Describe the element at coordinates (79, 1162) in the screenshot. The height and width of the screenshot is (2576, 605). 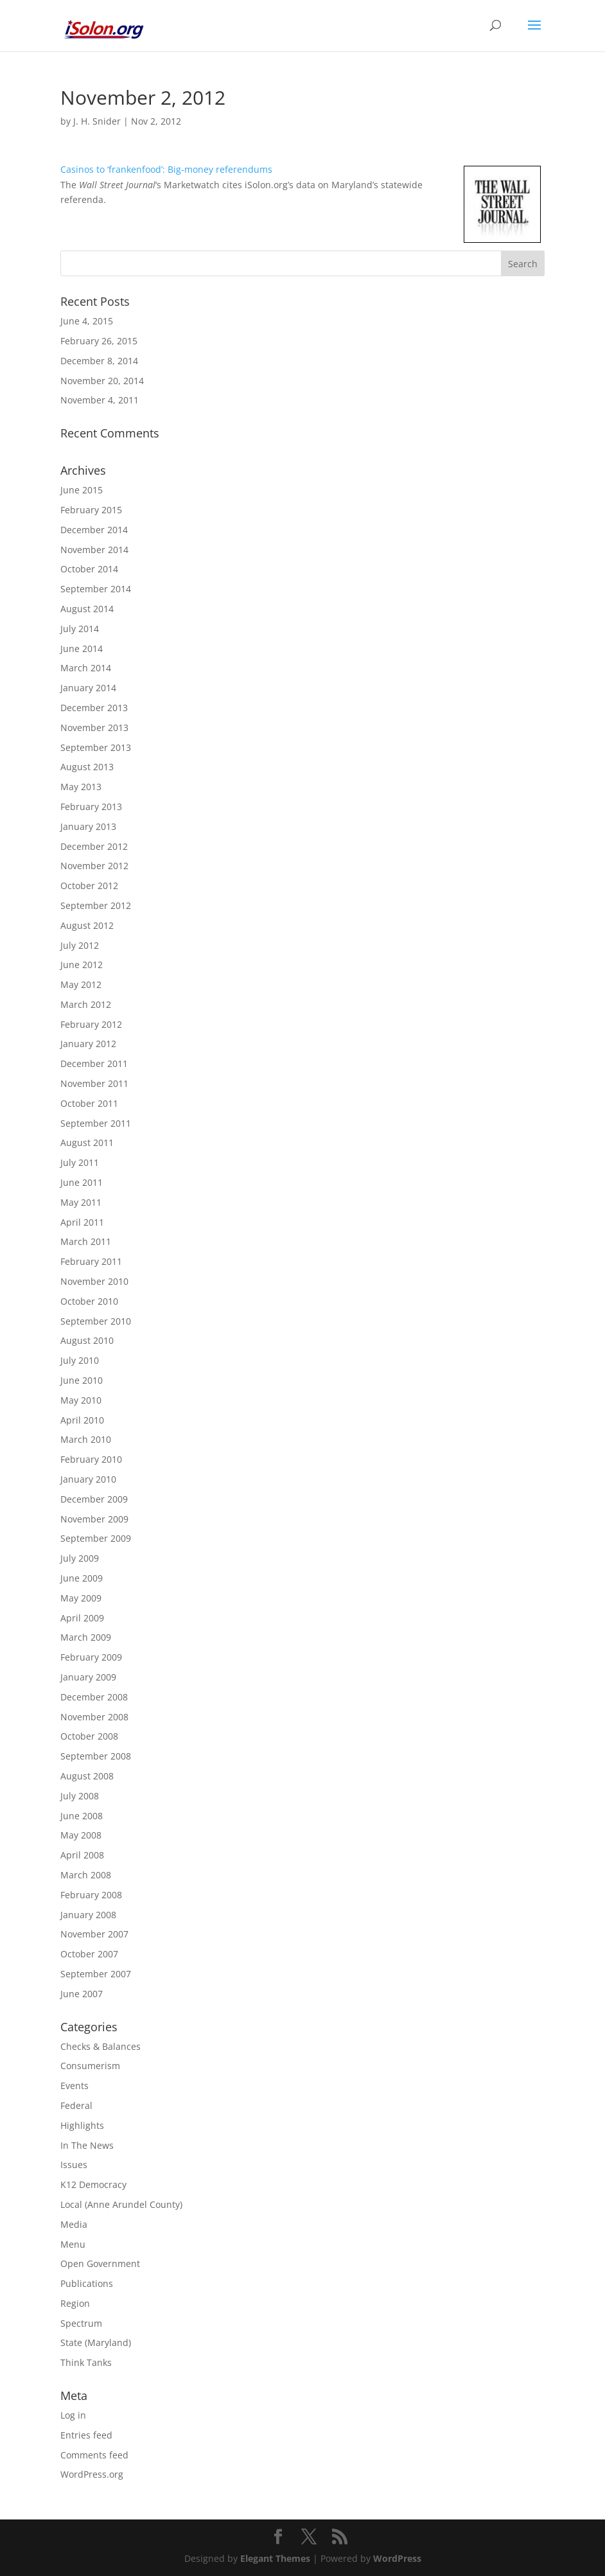
I see `July 2011` at that location.